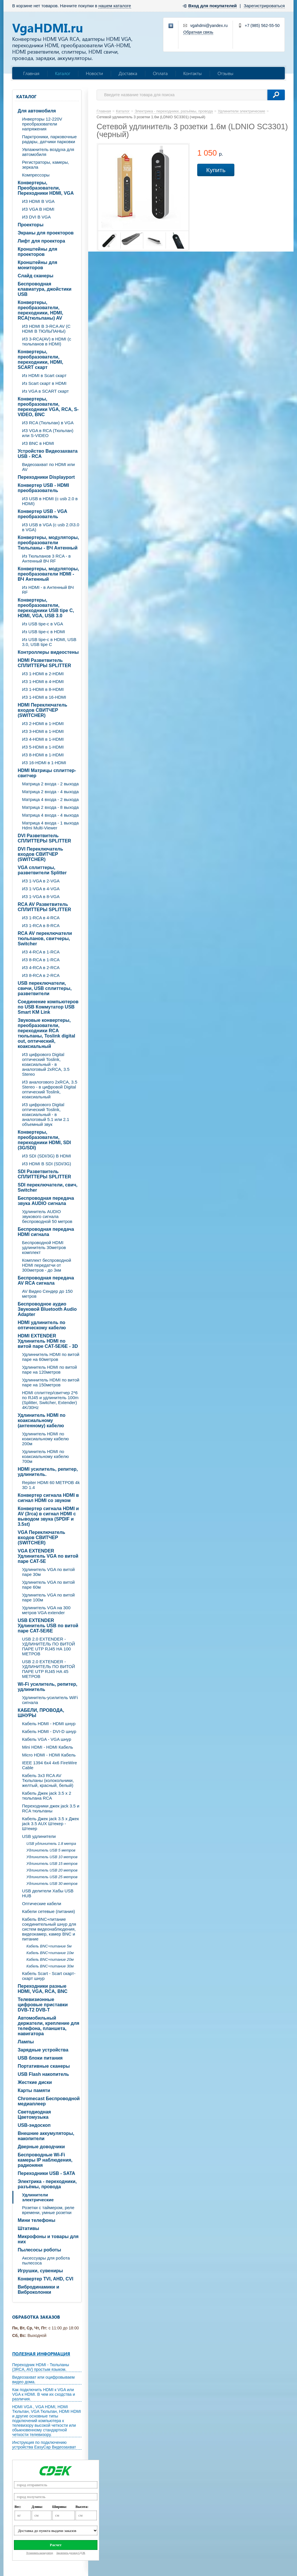  I want to click on Комплект беспроводной HDMI передатчи от 300метров - до 3км, so click(46, 1265).